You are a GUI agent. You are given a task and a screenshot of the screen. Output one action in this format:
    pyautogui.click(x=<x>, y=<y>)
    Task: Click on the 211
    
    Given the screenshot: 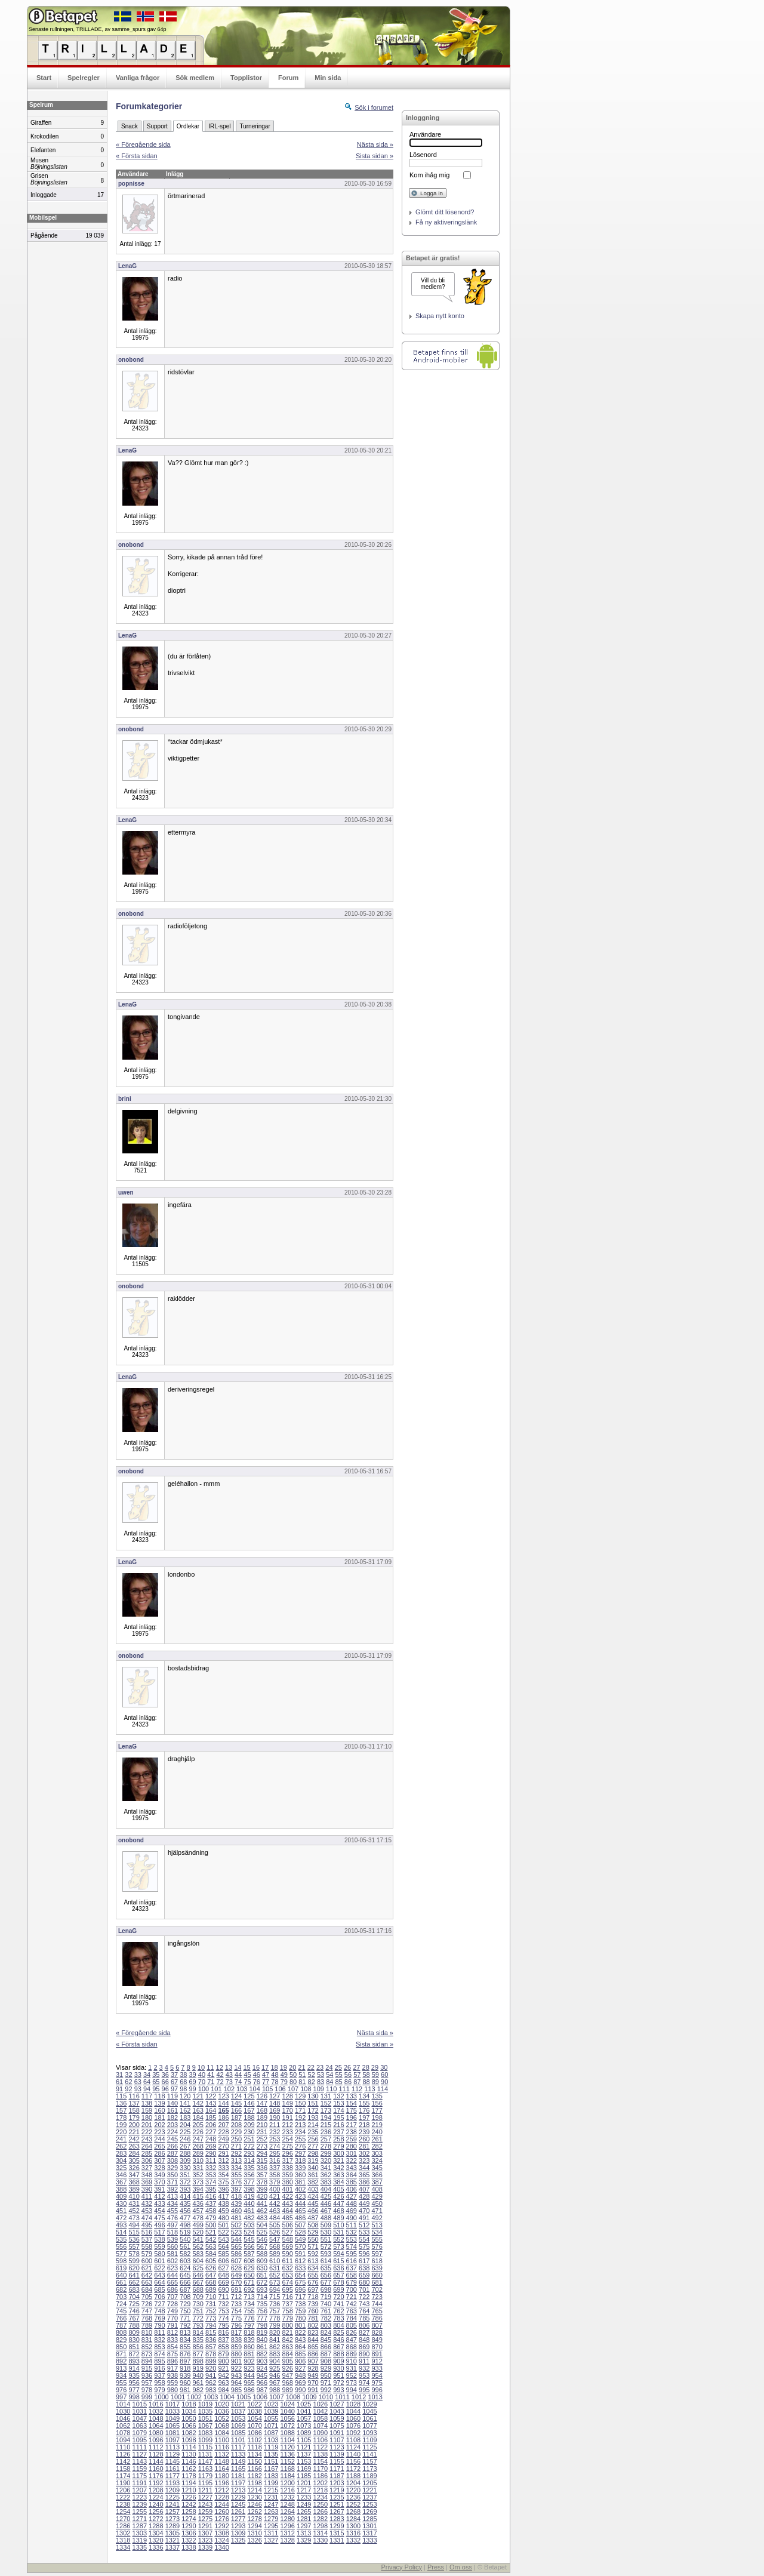 What is the action you would take?
    pyautogui.click(x=274, y=2124)
    